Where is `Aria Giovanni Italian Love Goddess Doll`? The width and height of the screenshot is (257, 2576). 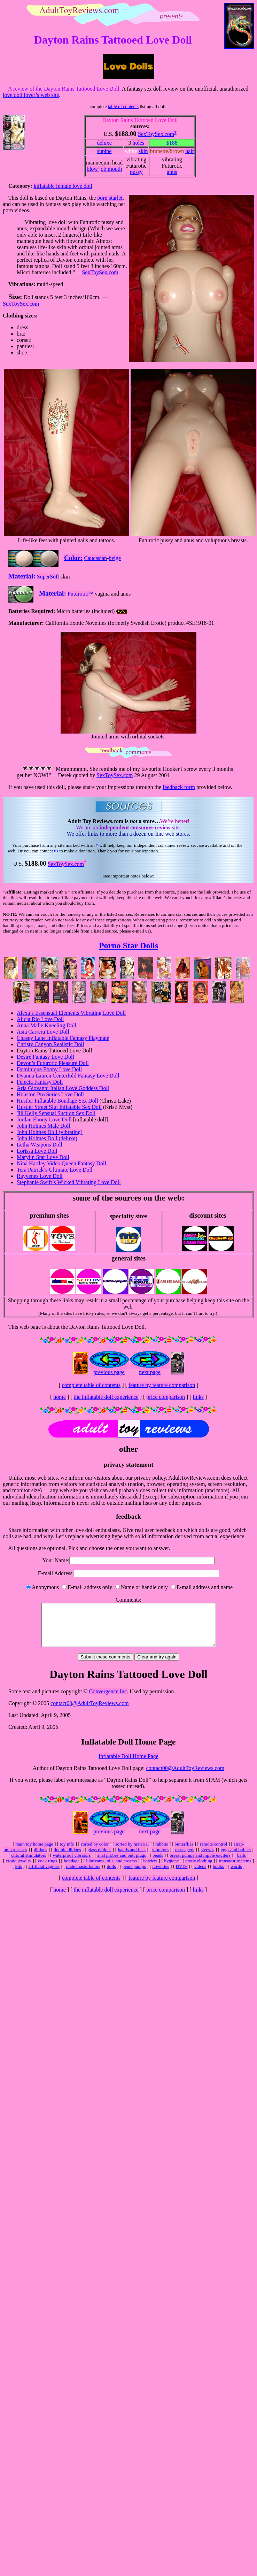 Aria Giovanni Italian Love Goddess Doll is located at coordinates (63, 1088).